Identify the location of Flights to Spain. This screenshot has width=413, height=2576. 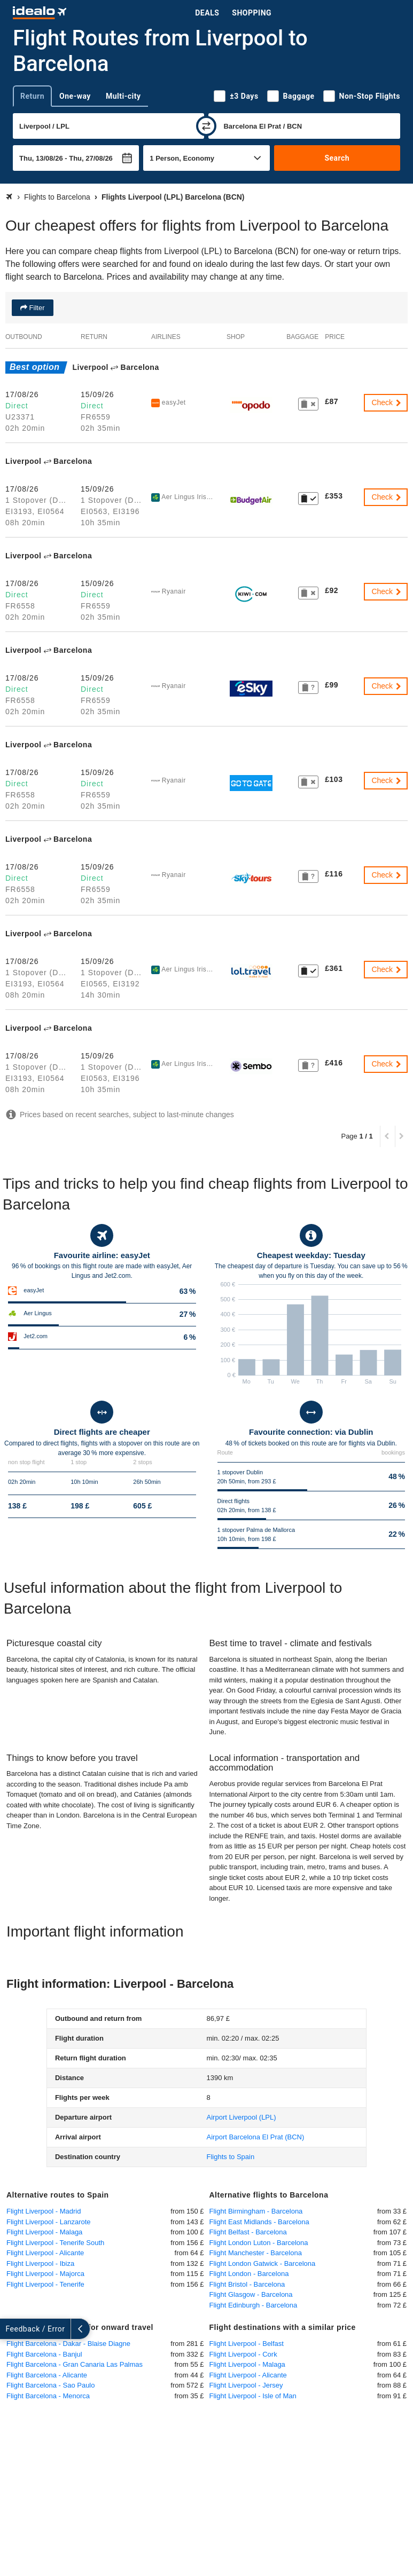
(231, 2157).